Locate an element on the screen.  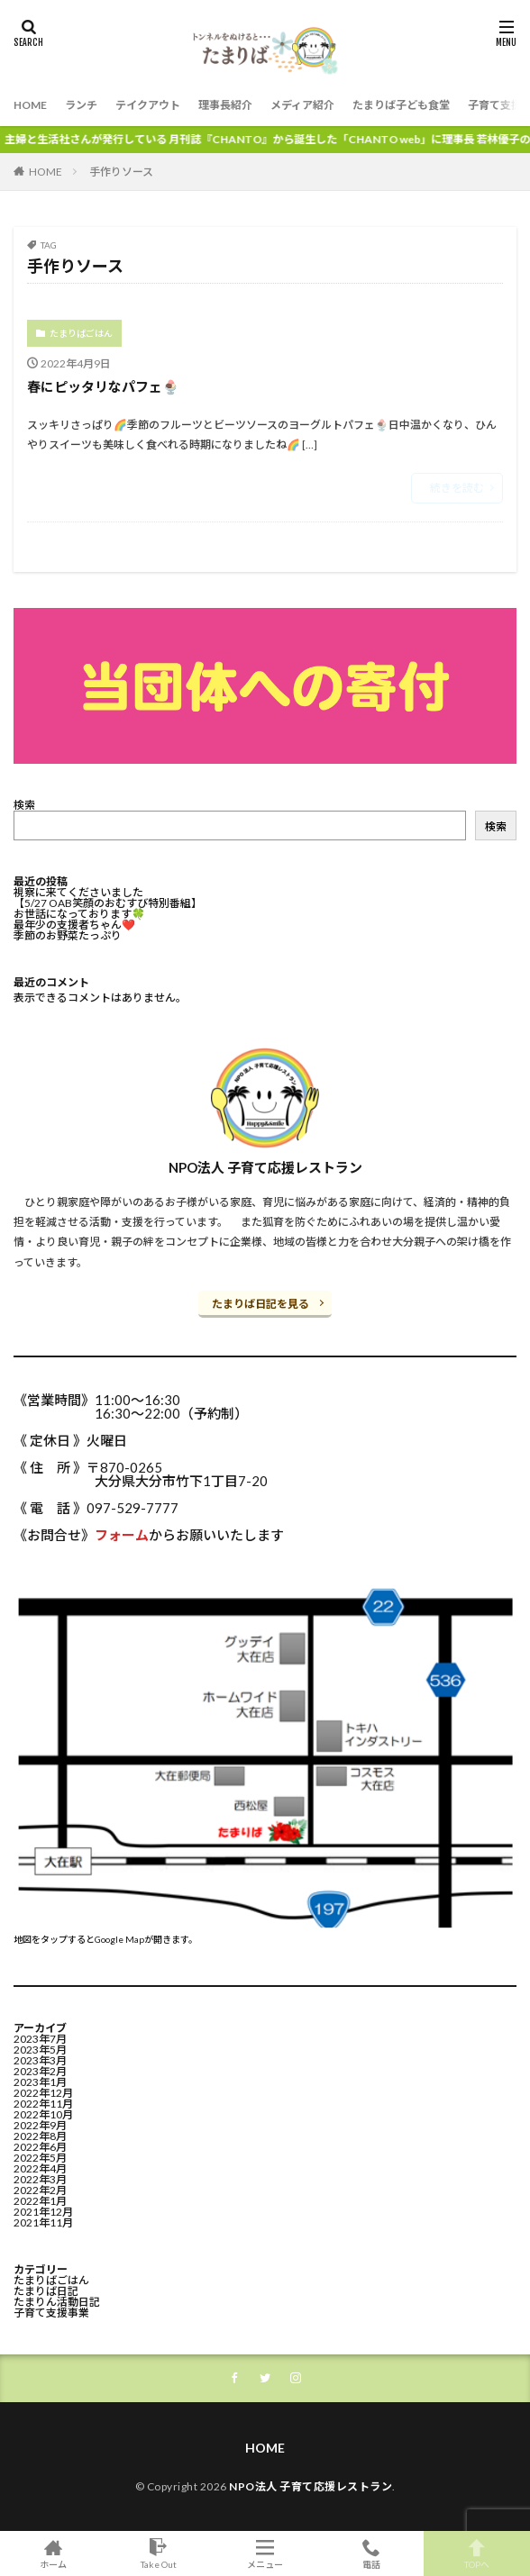
たまりばごはん is located at coordinates (81, 333).